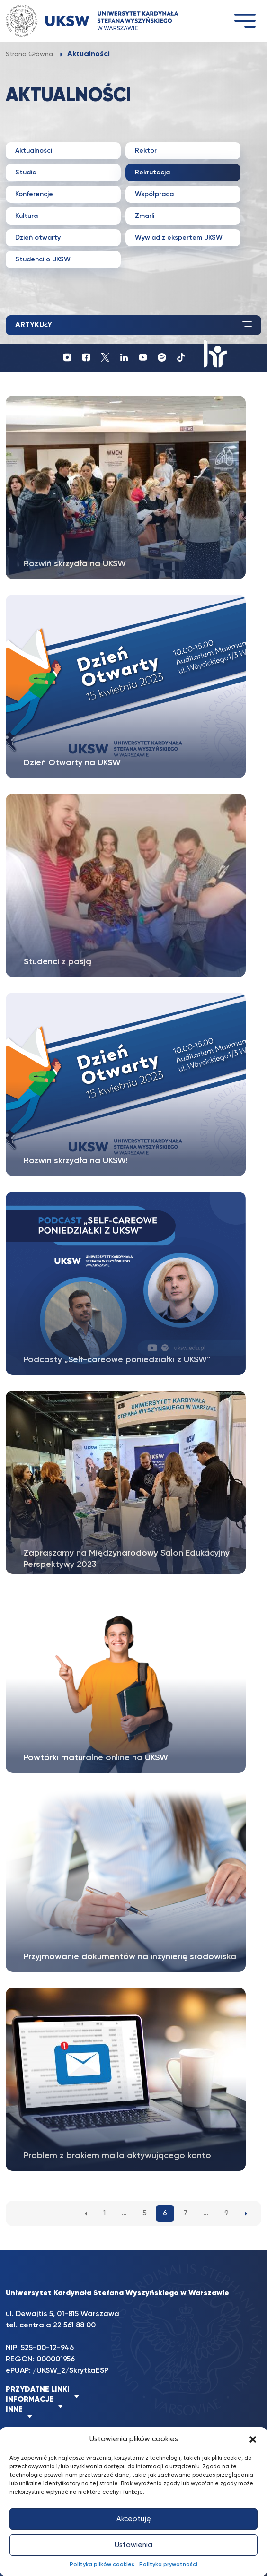 The image size is (267, 2576). What do you see at coordinates (86, 2213) in the screenshot?
I see `[Poprzednia strona aktualności]` at bounding box center [86, 2213].